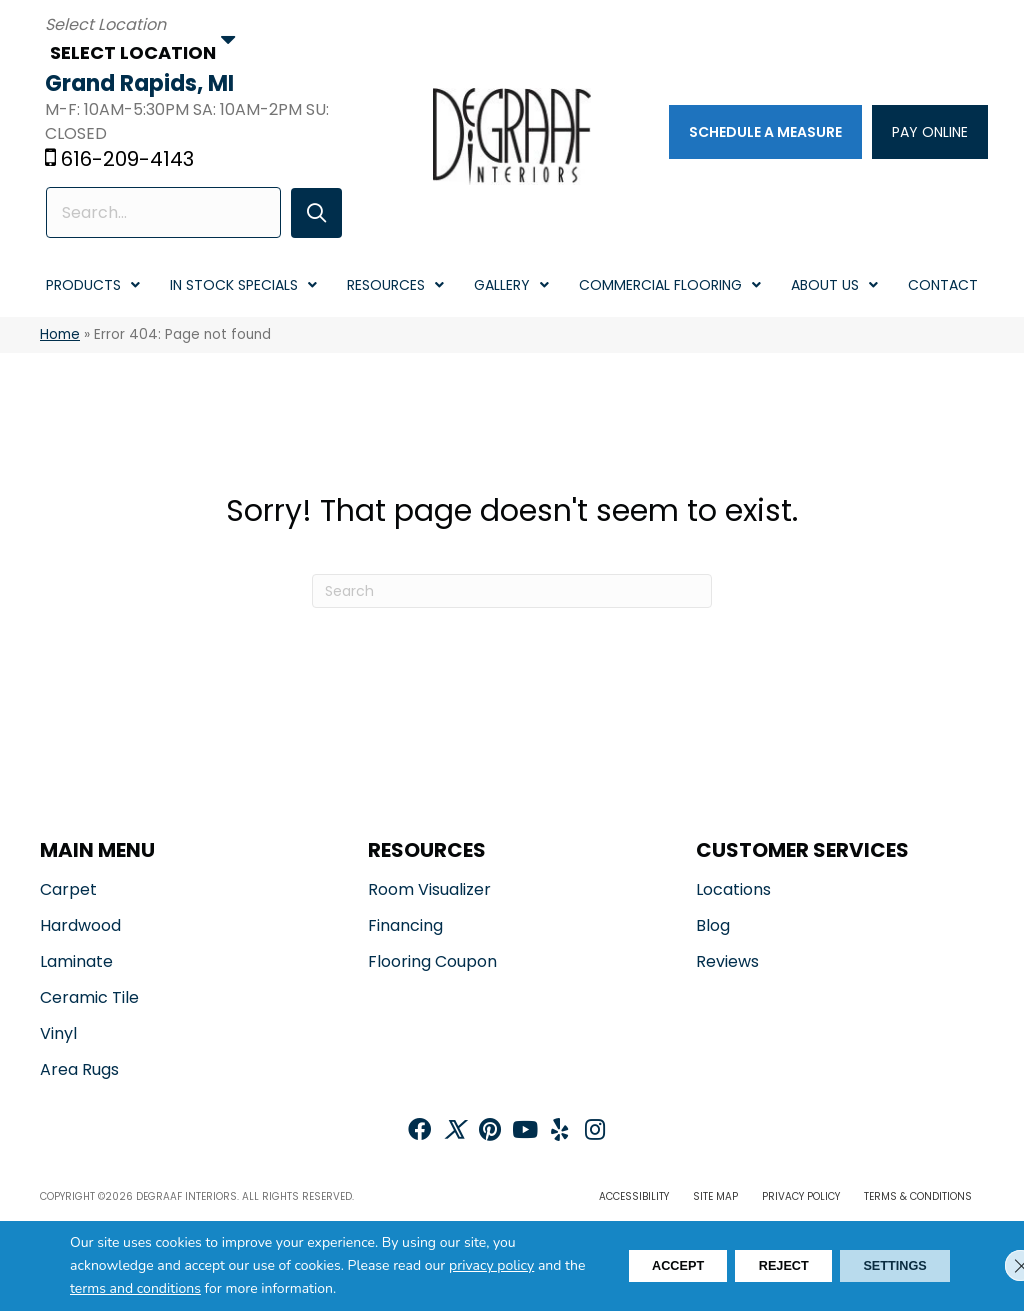 The width and height of the screenshot is (1024, 1311). What do you see at coordinates (132, 161) in the screenshot?
I see `616-209-4143` at bounding box center [132, 161].